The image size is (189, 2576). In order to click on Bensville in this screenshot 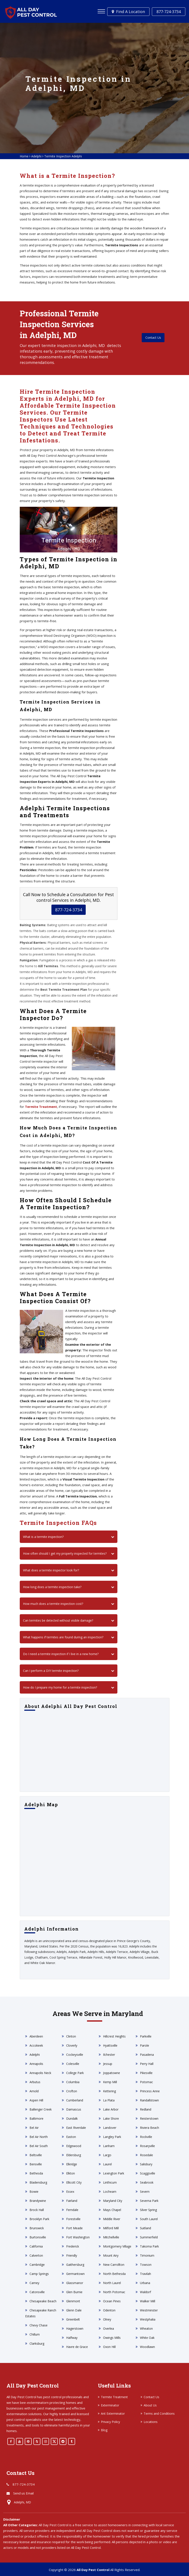, I will do `click(36, 2164)`.